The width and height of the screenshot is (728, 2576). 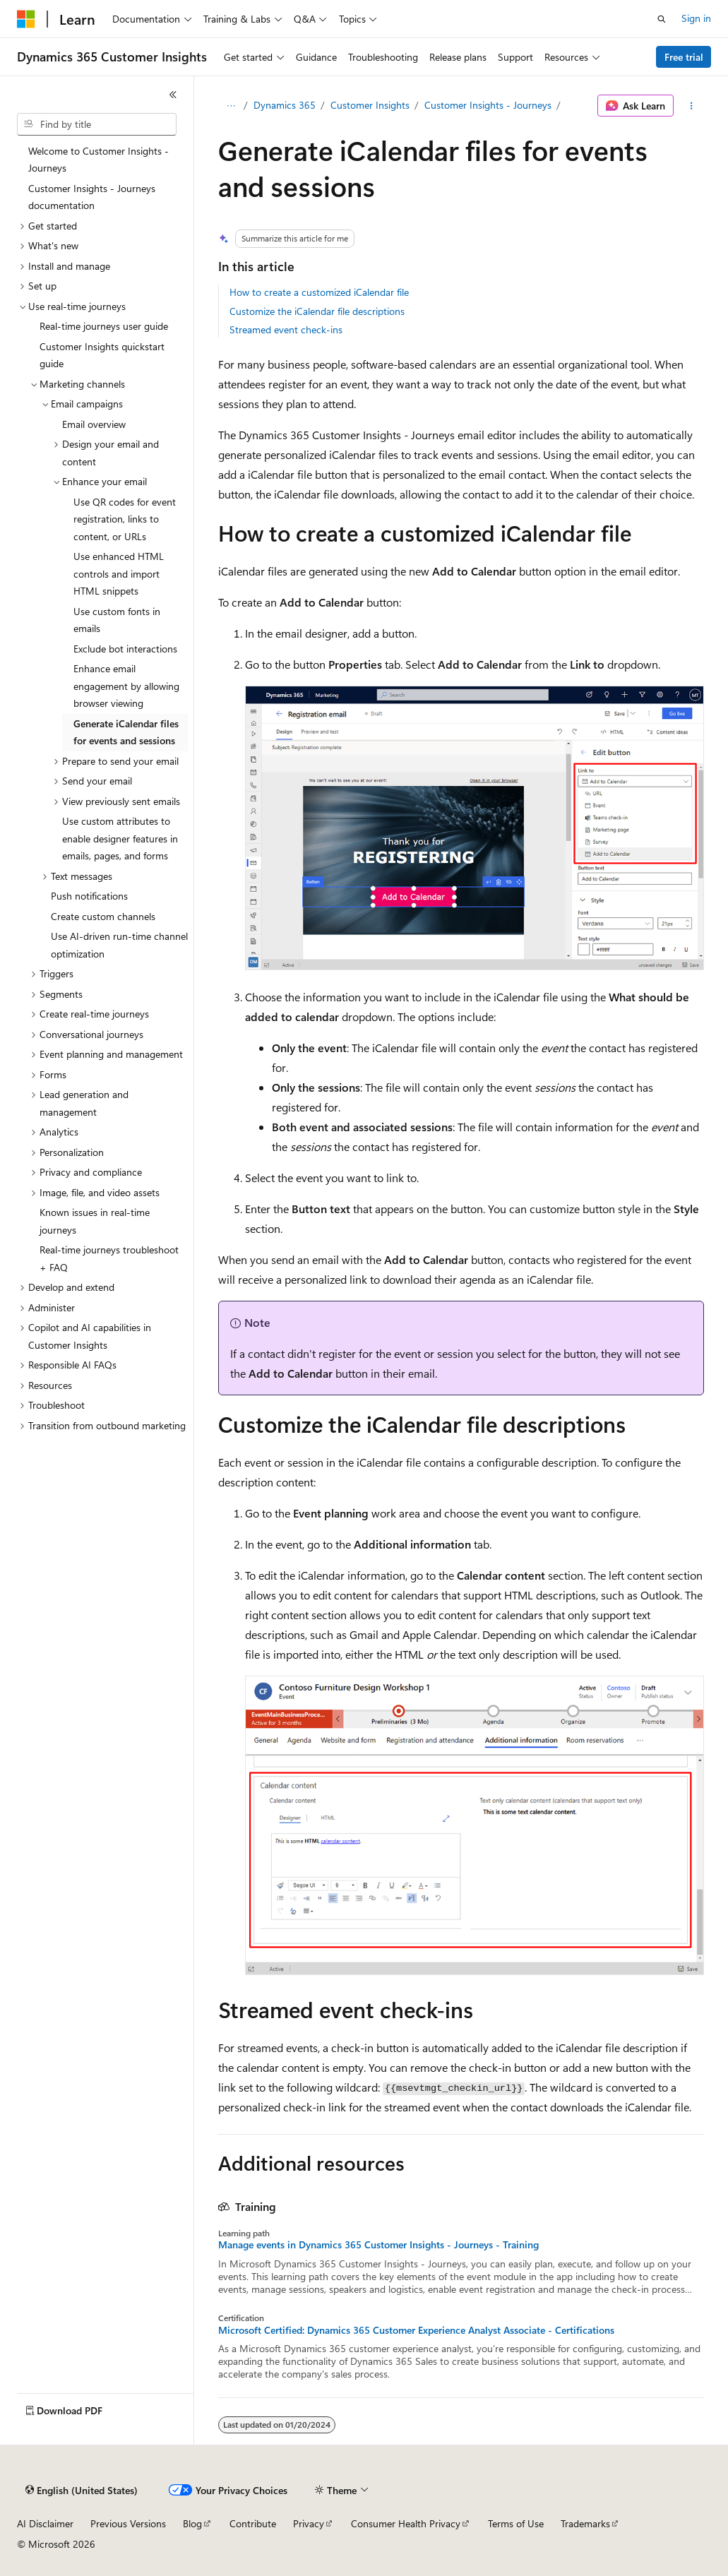 I want to click on Known issues in real-time journeys [treeitem], so click(x=95, y=1220).